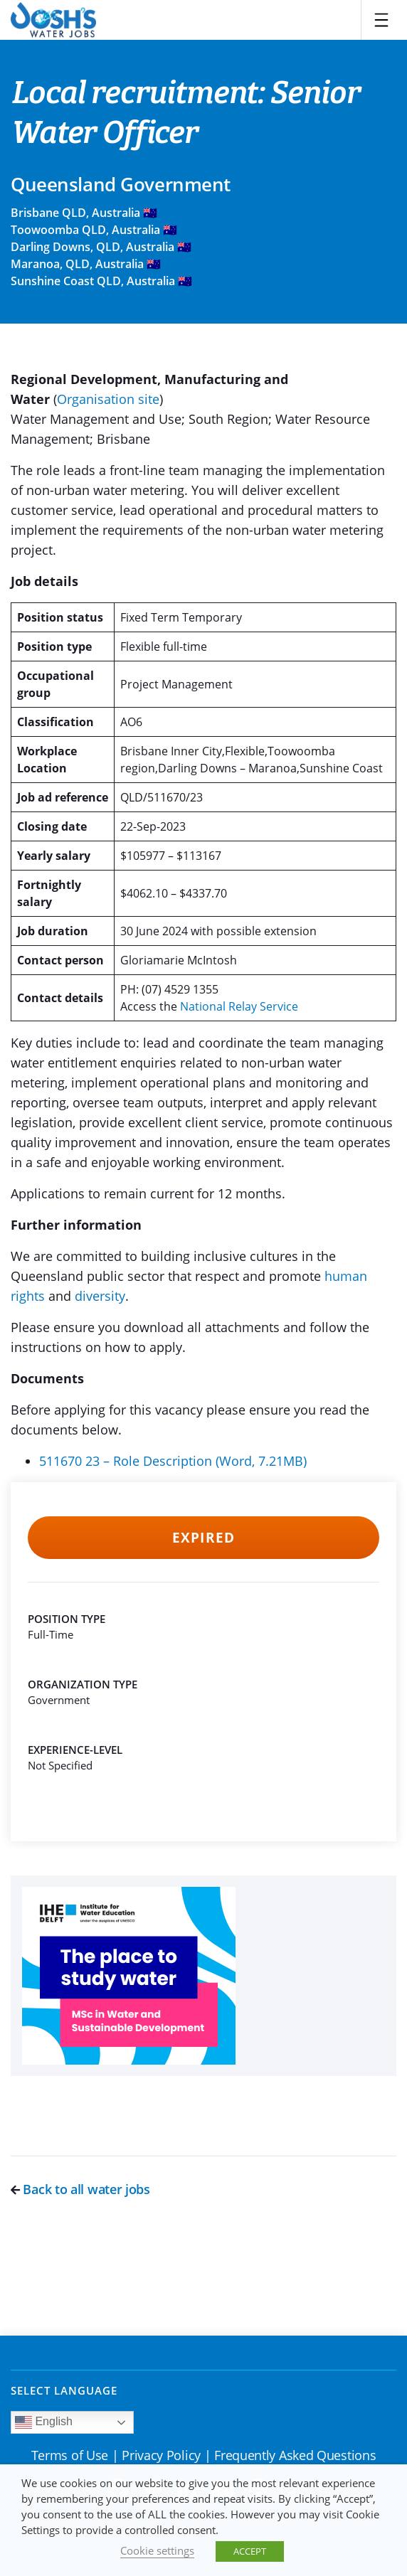 This screenshot has height=2576, width=407. Describe the element at coordinates (157, 2550) in the screenshot. I see `Cookie settings [button]` at that location.